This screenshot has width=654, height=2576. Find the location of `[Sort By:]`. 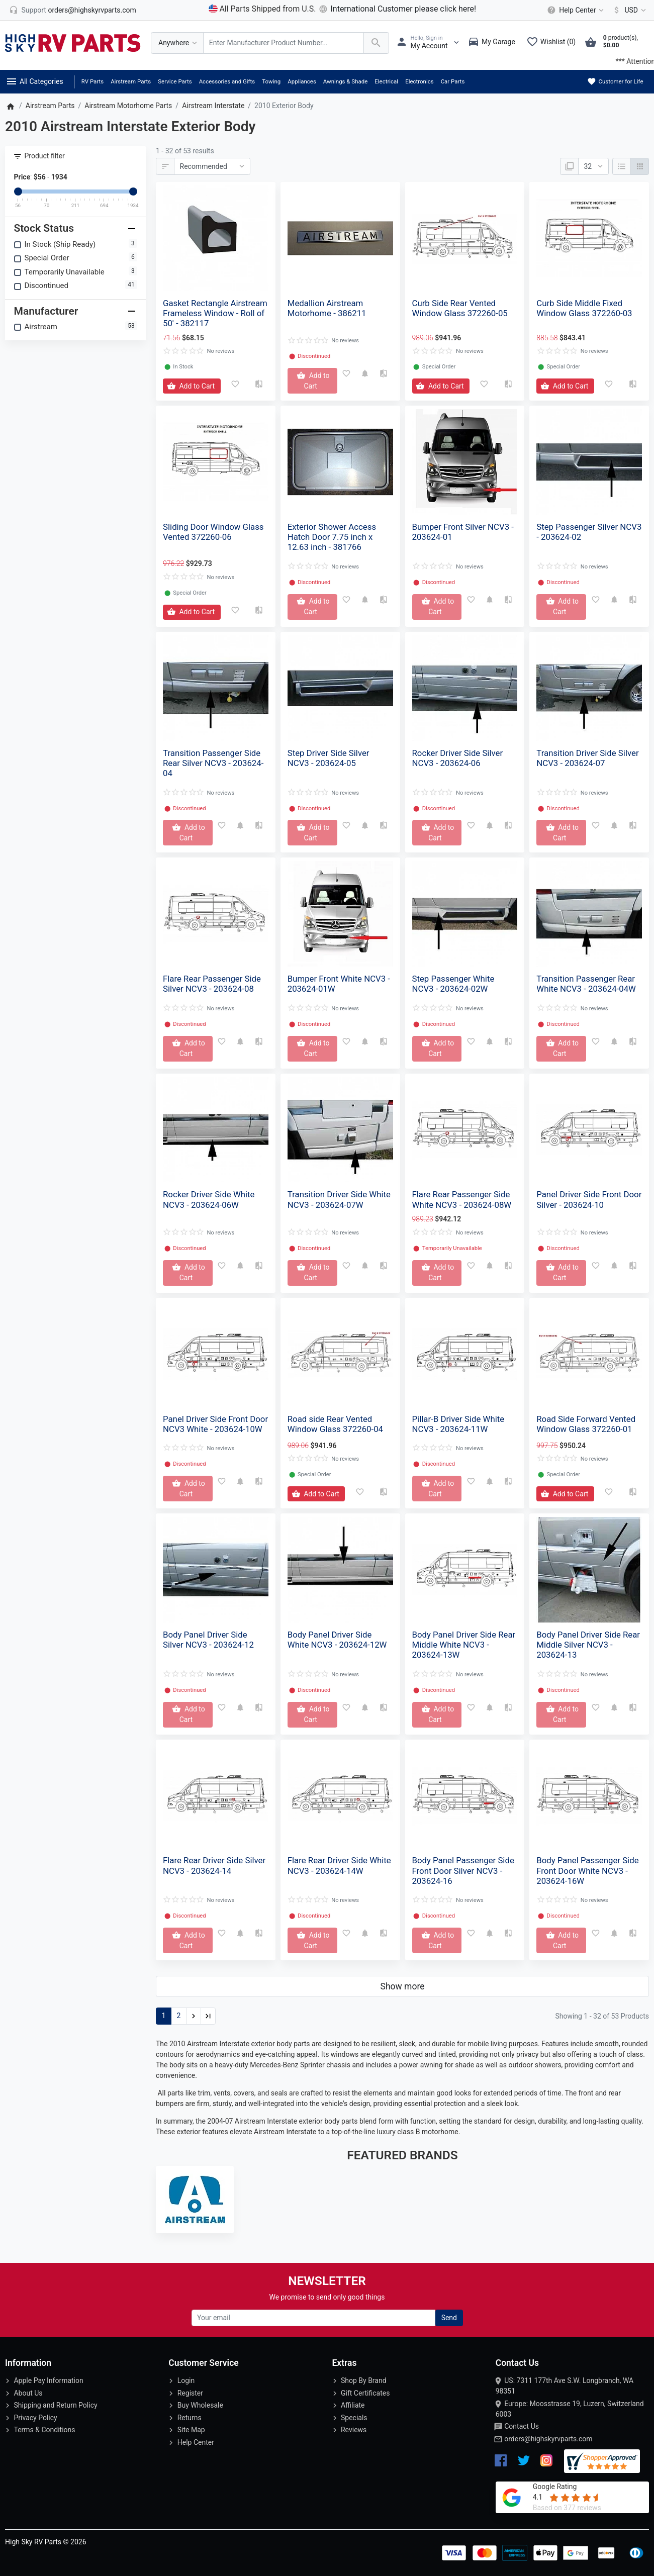

[Sort By:] is located at coordinates (212, 166).